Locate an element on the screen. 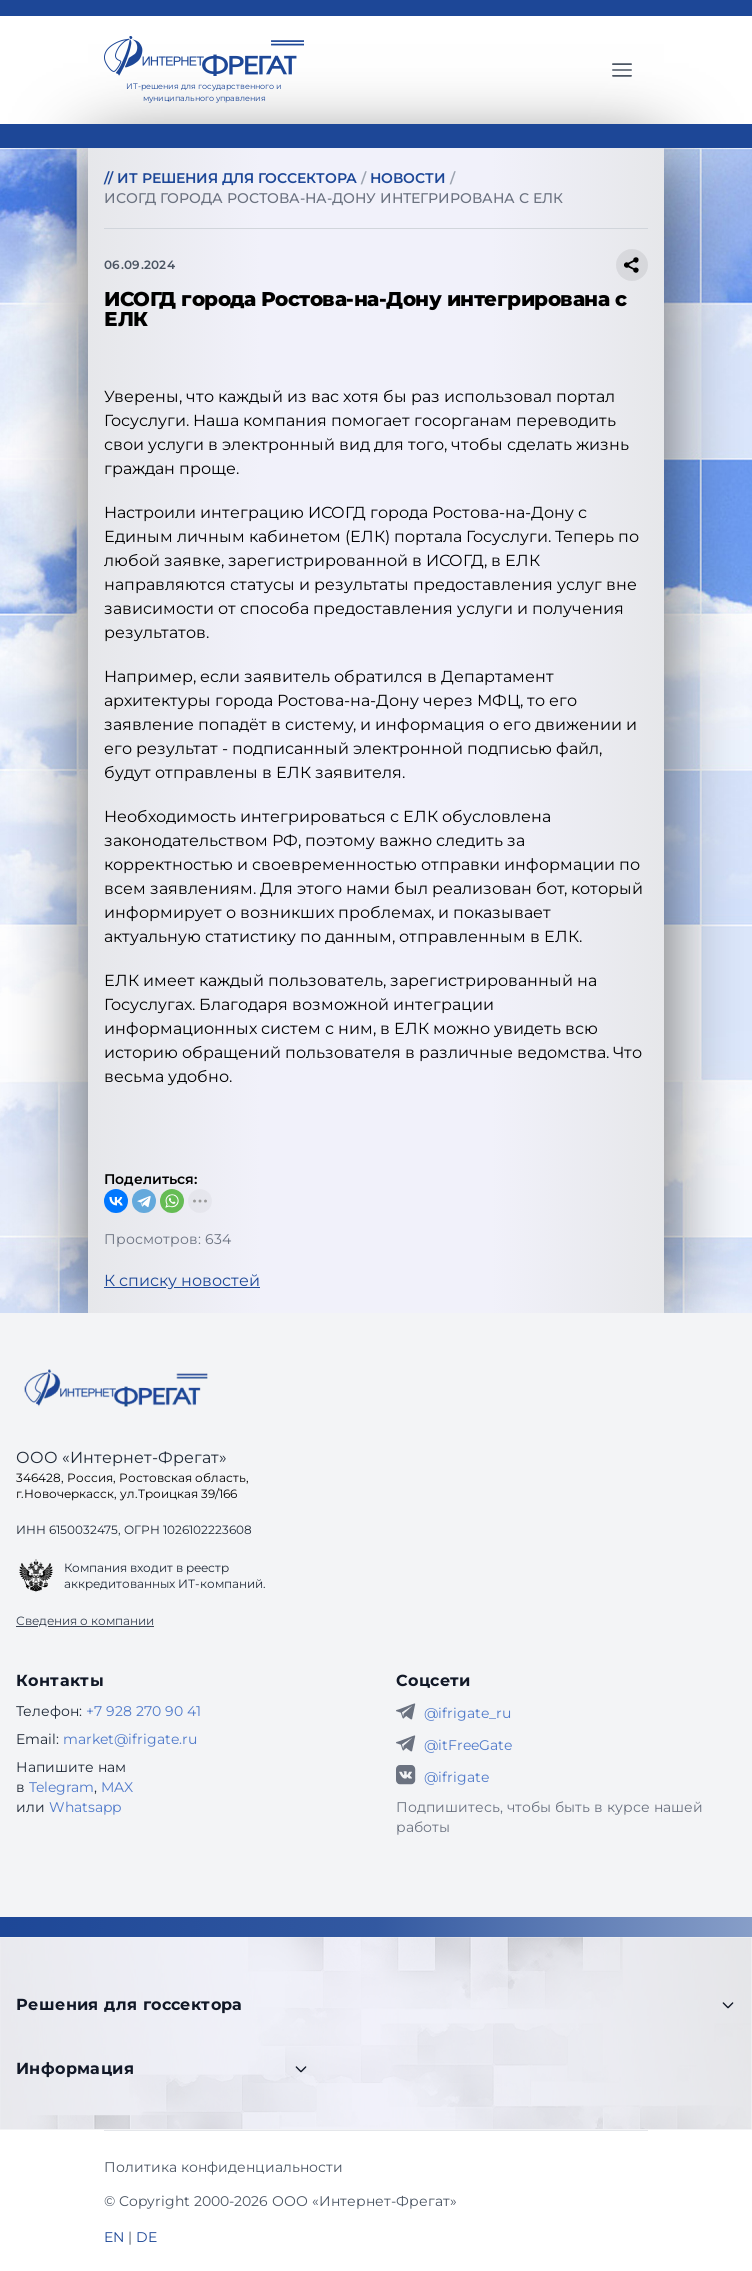  MAX is located at coordinates (117, 1787).